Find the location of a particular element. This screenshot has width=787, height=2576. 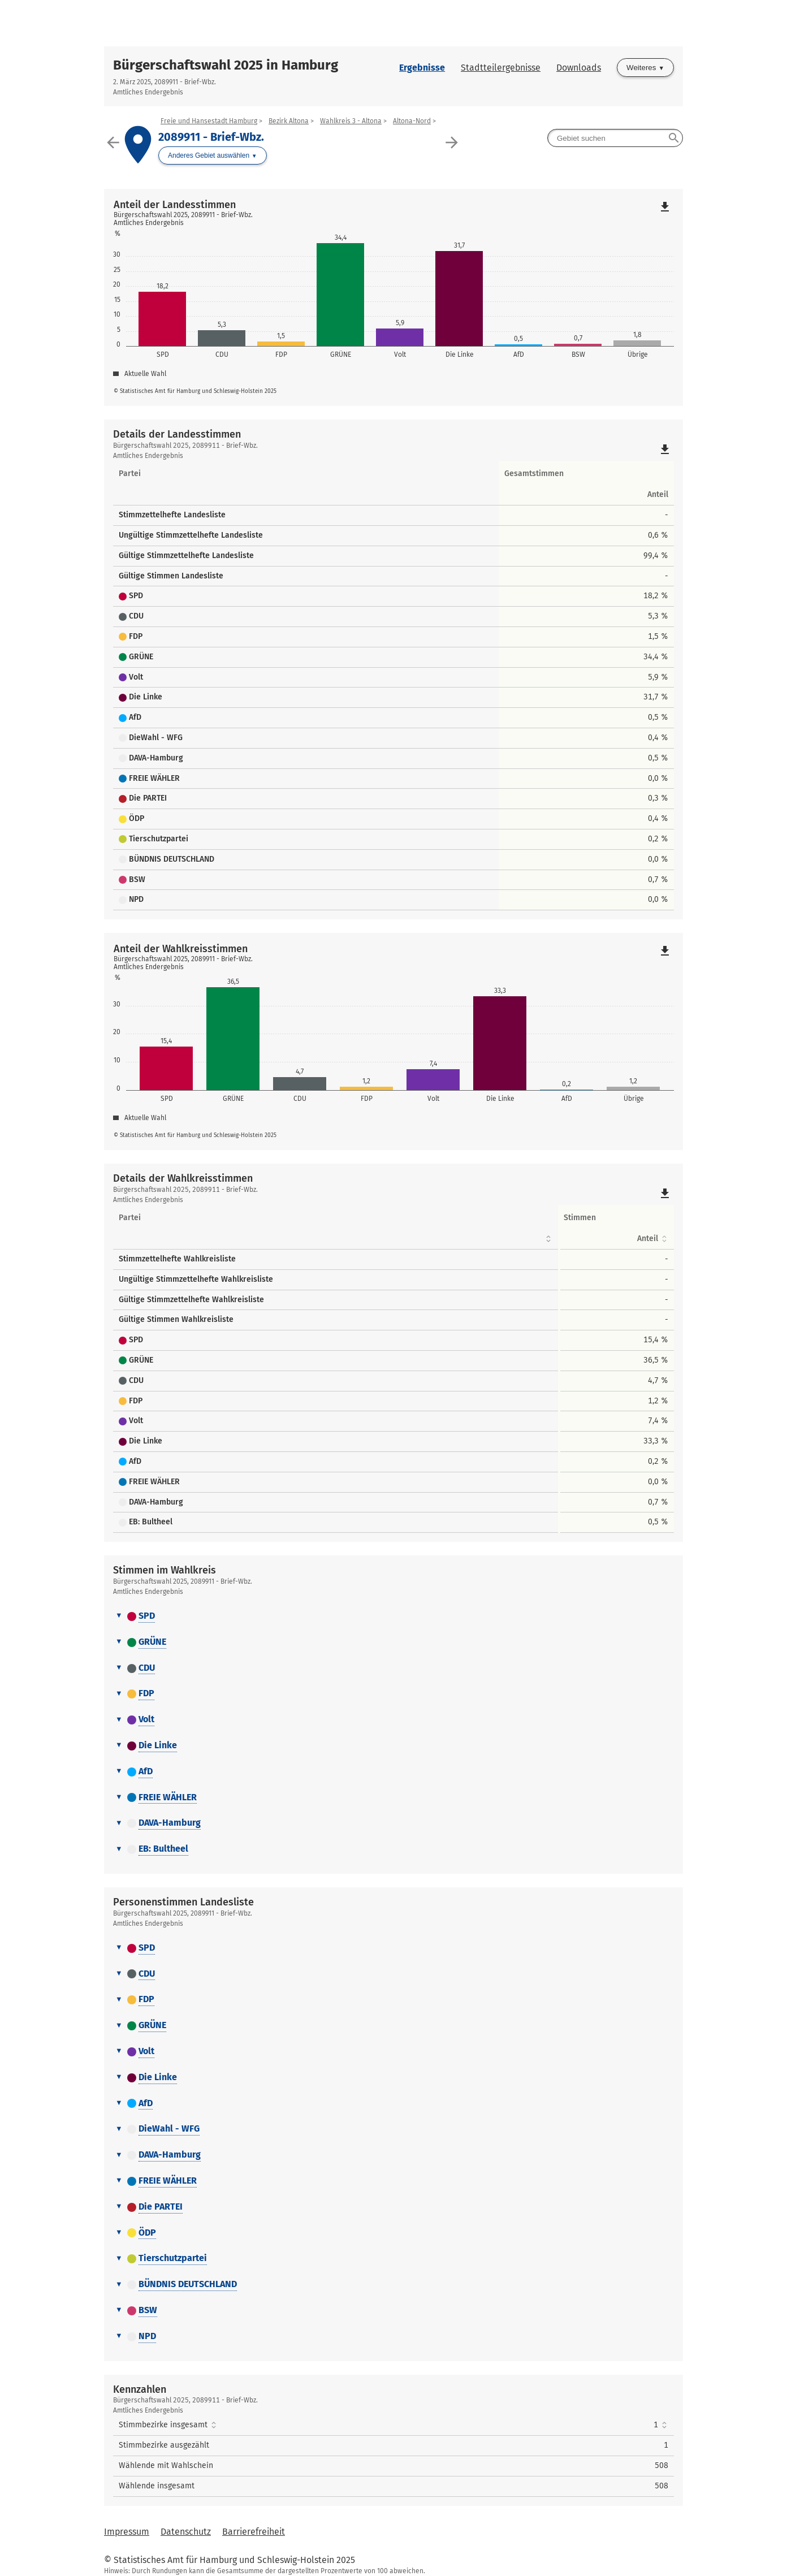

Altona-Nord is located at coordinates (412, 121).